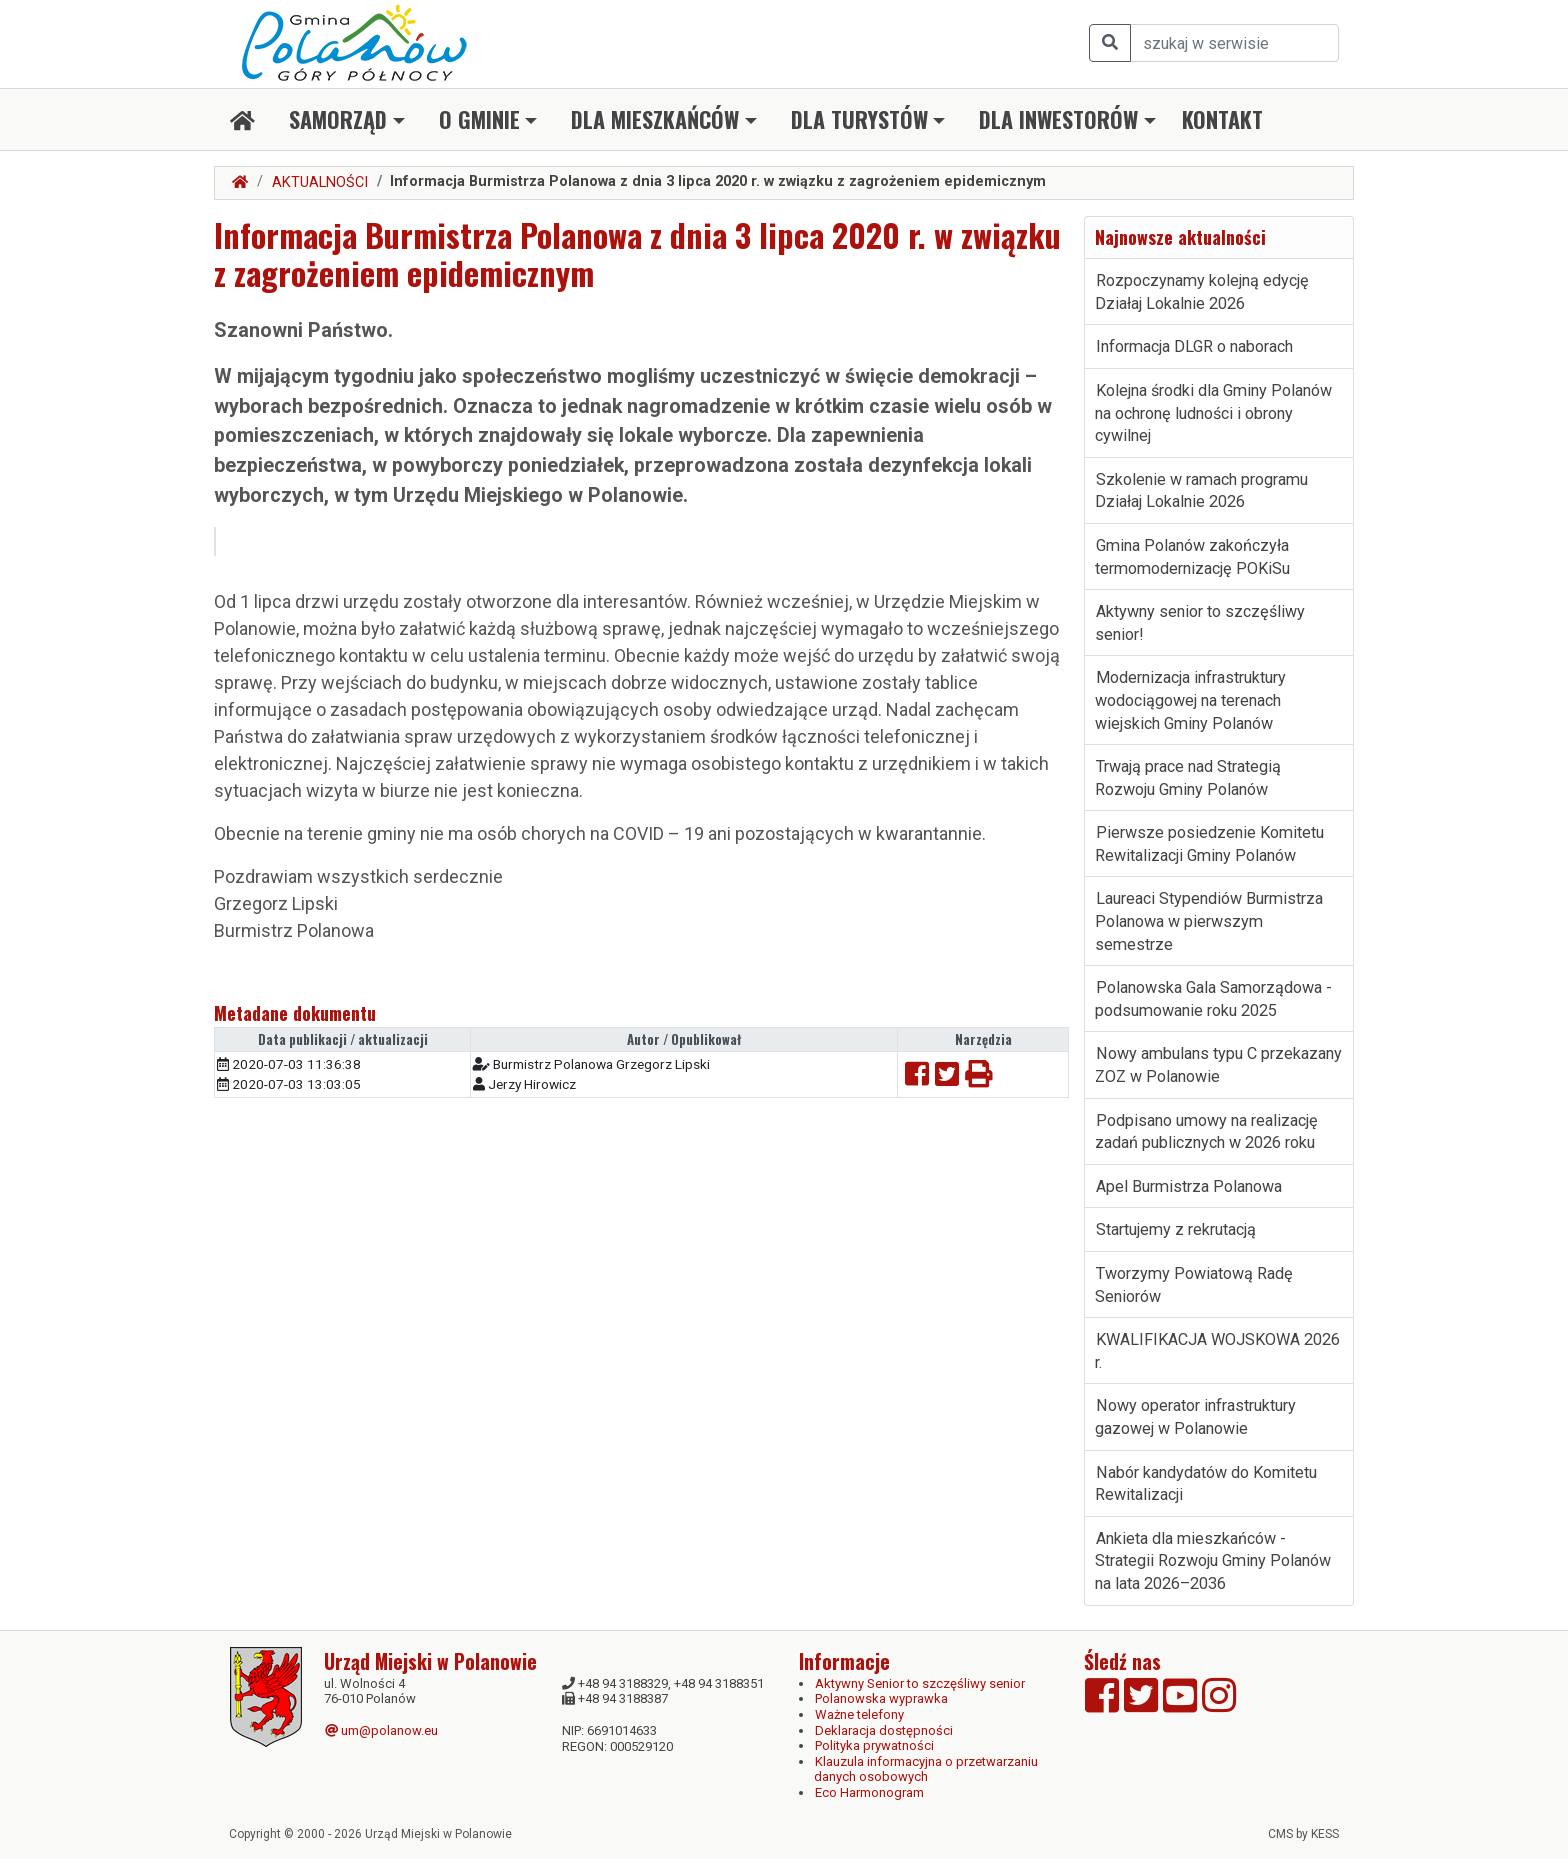 The height and width of the screenshot is (1859, 1568). What do you see at coordinates (926, 1769) in the screenshot?
I see `Klauzula informacyjna o przetwarzaniu danych osobowych` at bounding box center [926, 1769].